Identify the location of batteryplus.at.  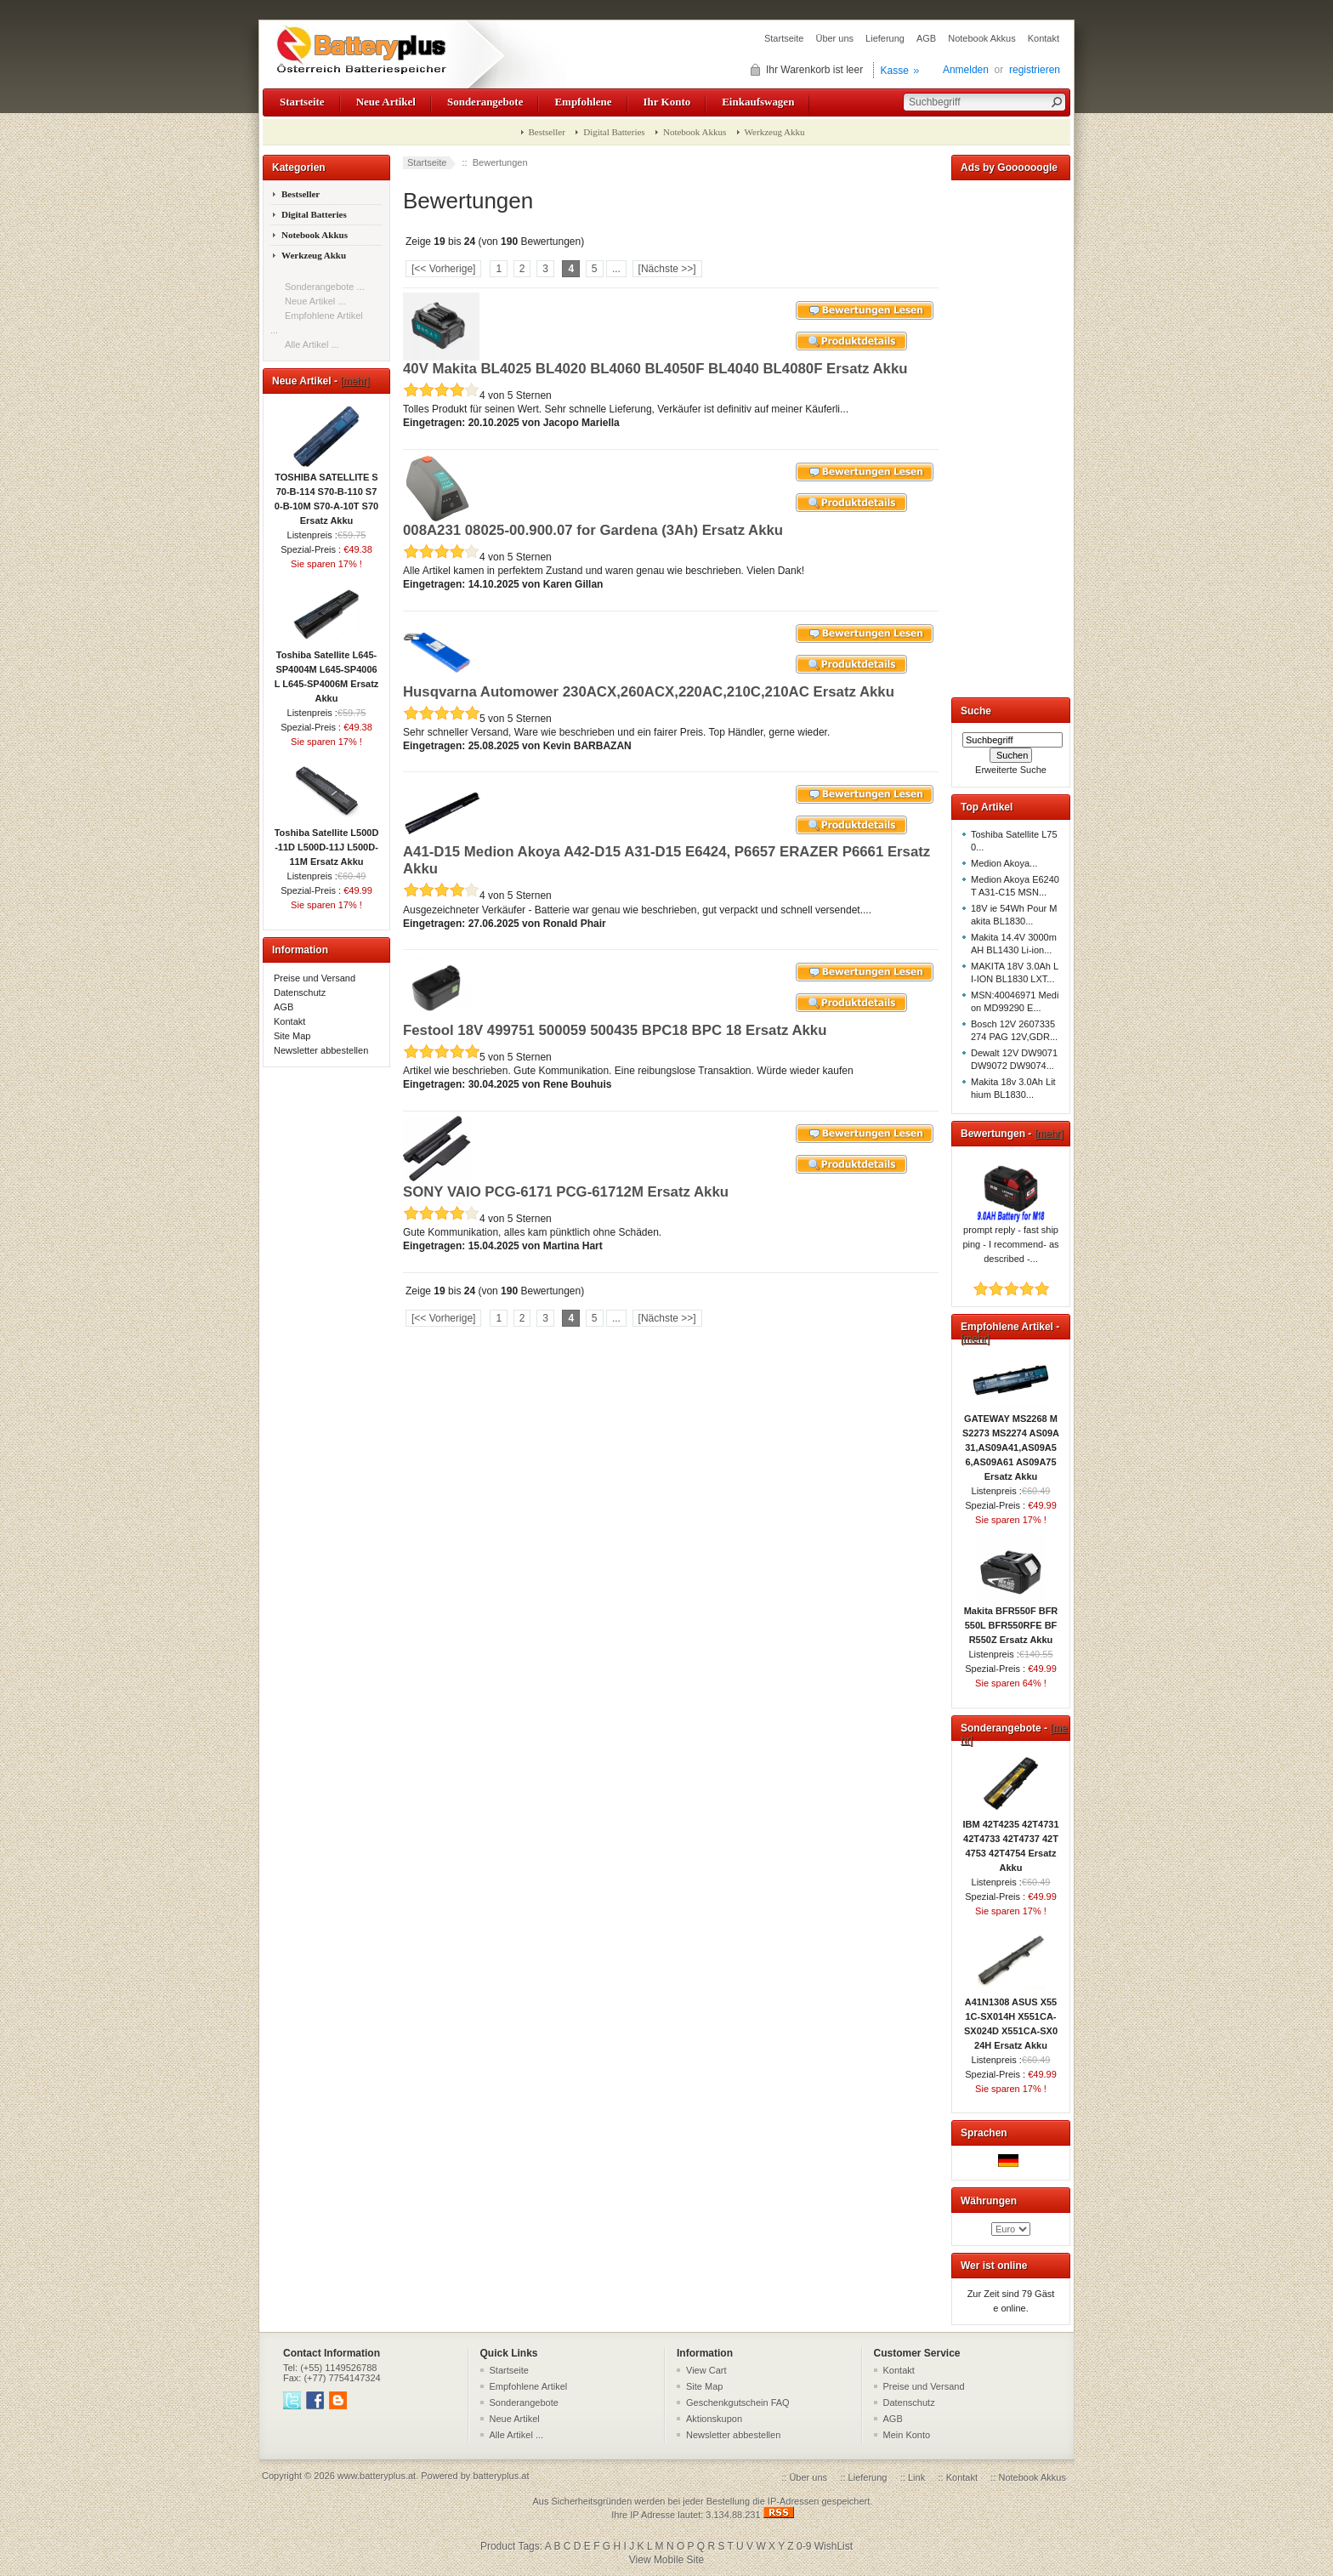
(501, 2476).